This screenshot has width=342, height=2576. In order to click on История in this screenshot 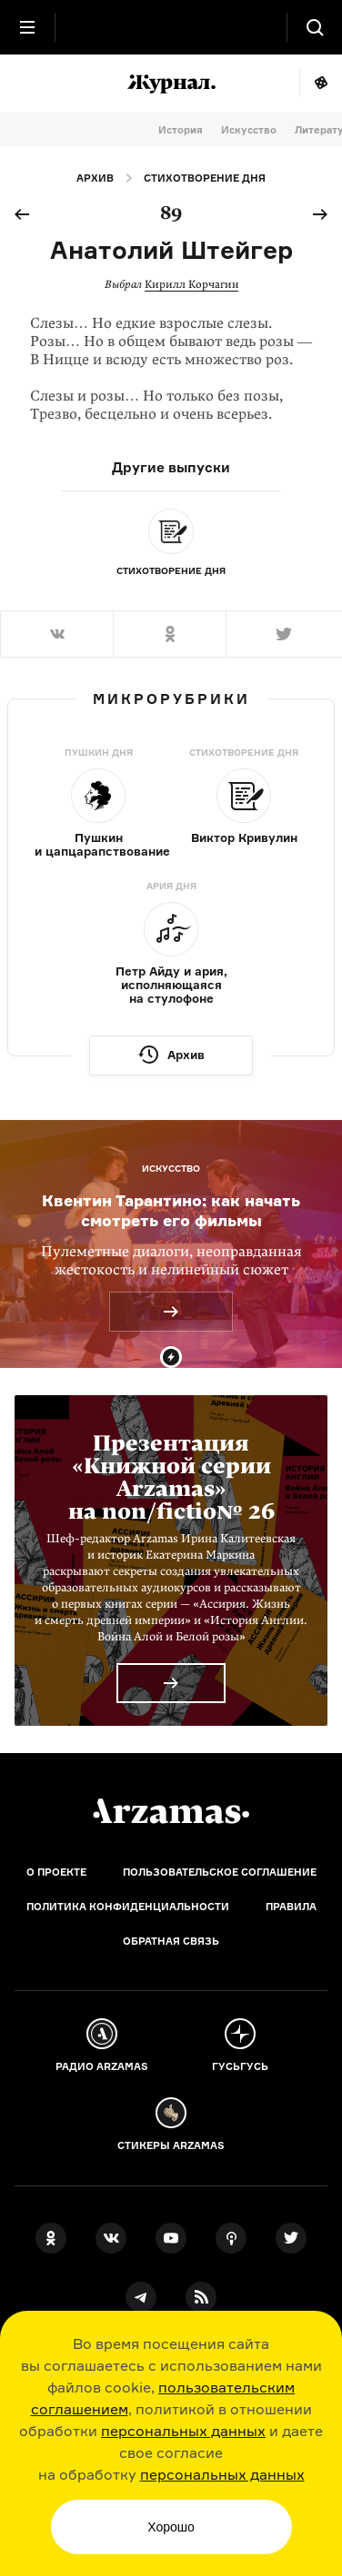, I will do `click(180, 130)`.